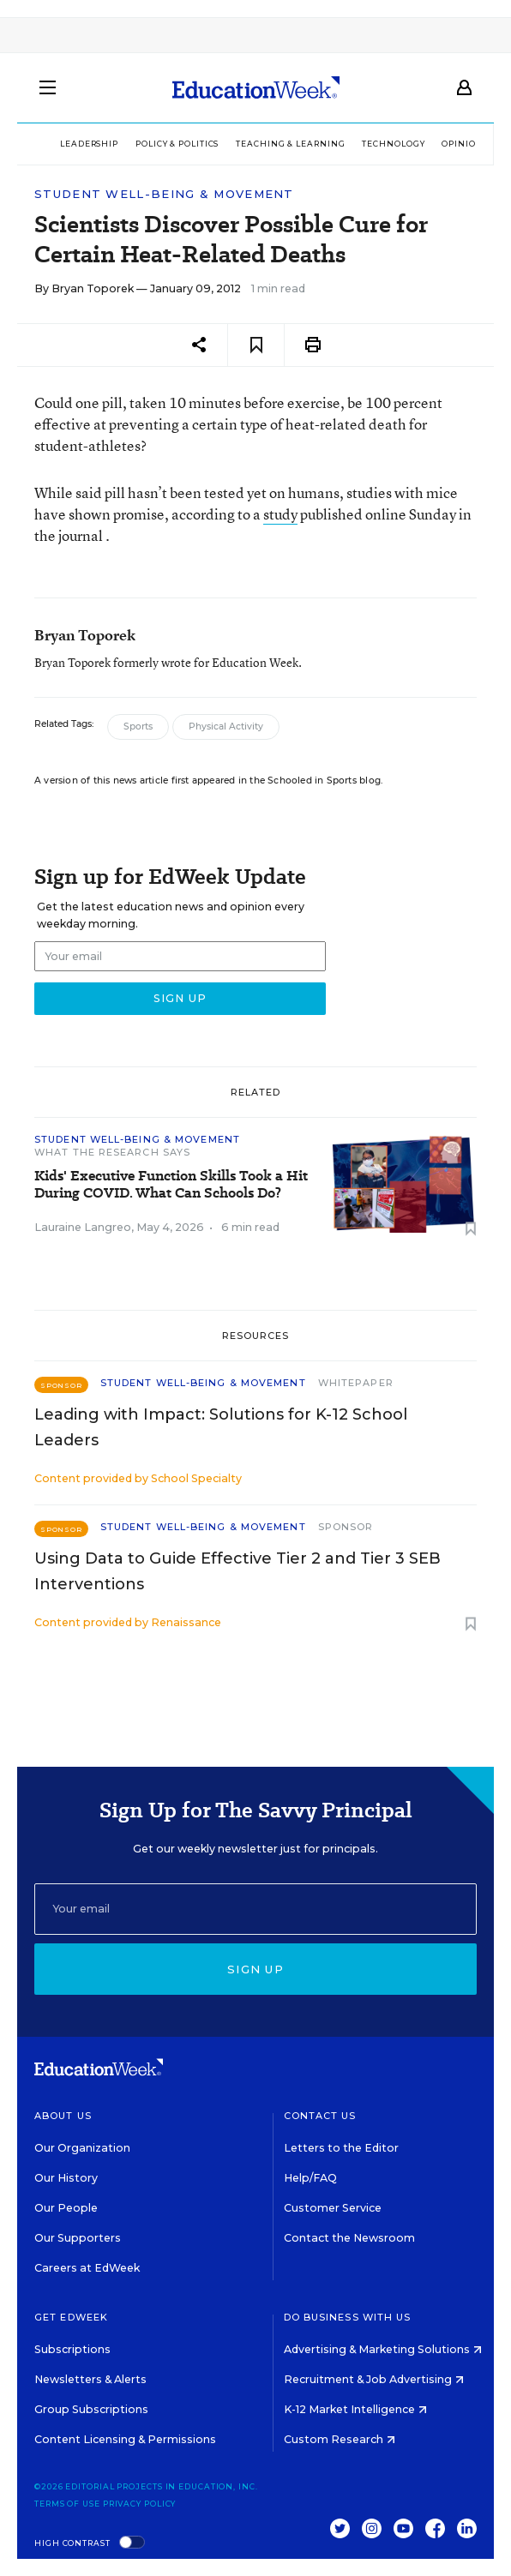 This screenshot has width=511, height=2576. What do you see at coordinates (82, 1227) in the screenshot?
I see `Lauraine Langreo` at bounding box center [82, 1227].